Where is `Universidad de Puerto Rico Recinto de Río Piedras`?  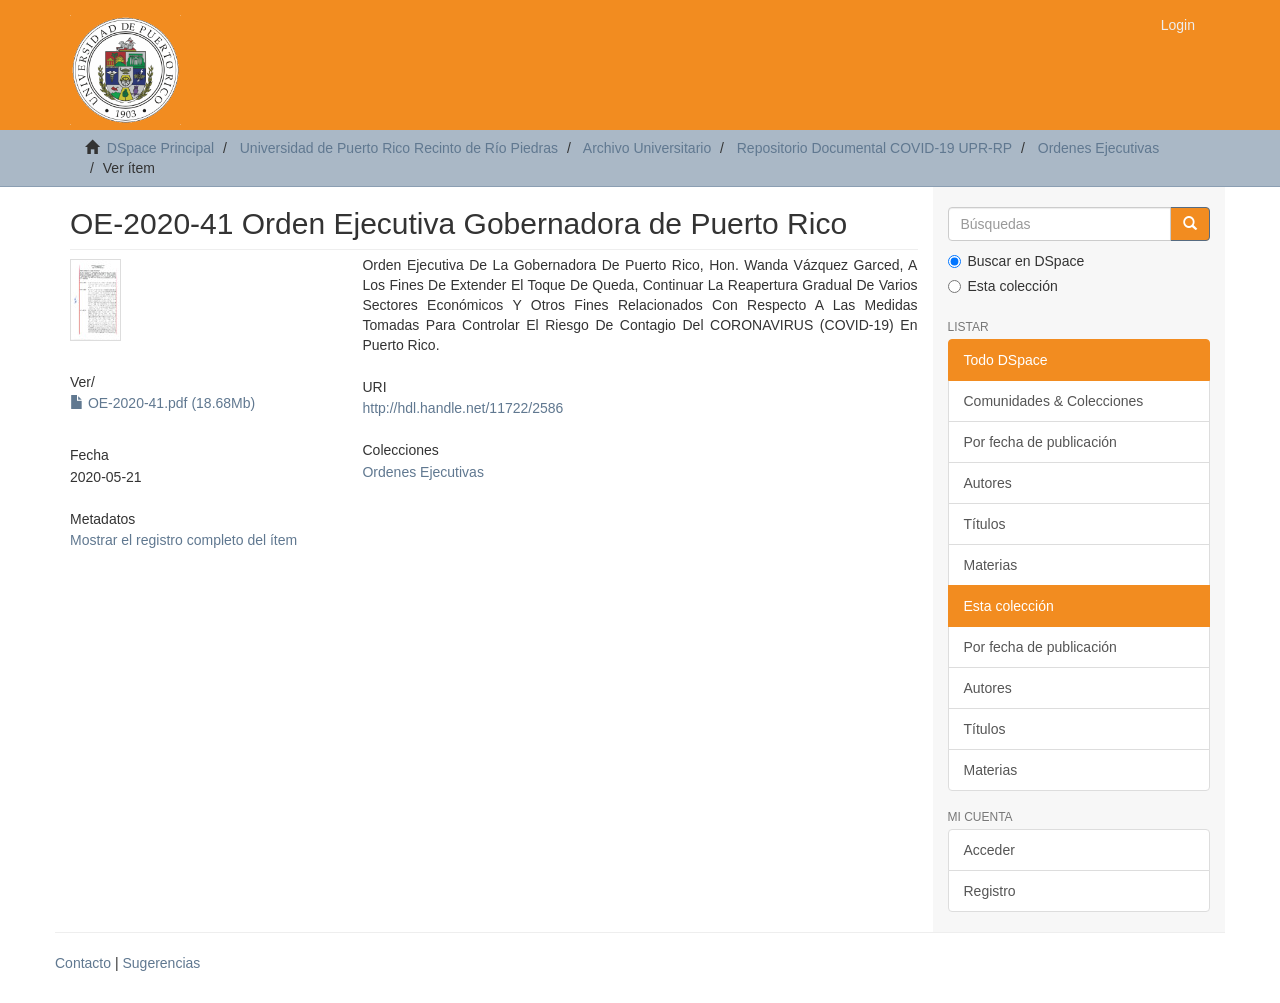
Universidad de Puerto Rico Recinto de Río Piedras is located at coordinates (399, 148).